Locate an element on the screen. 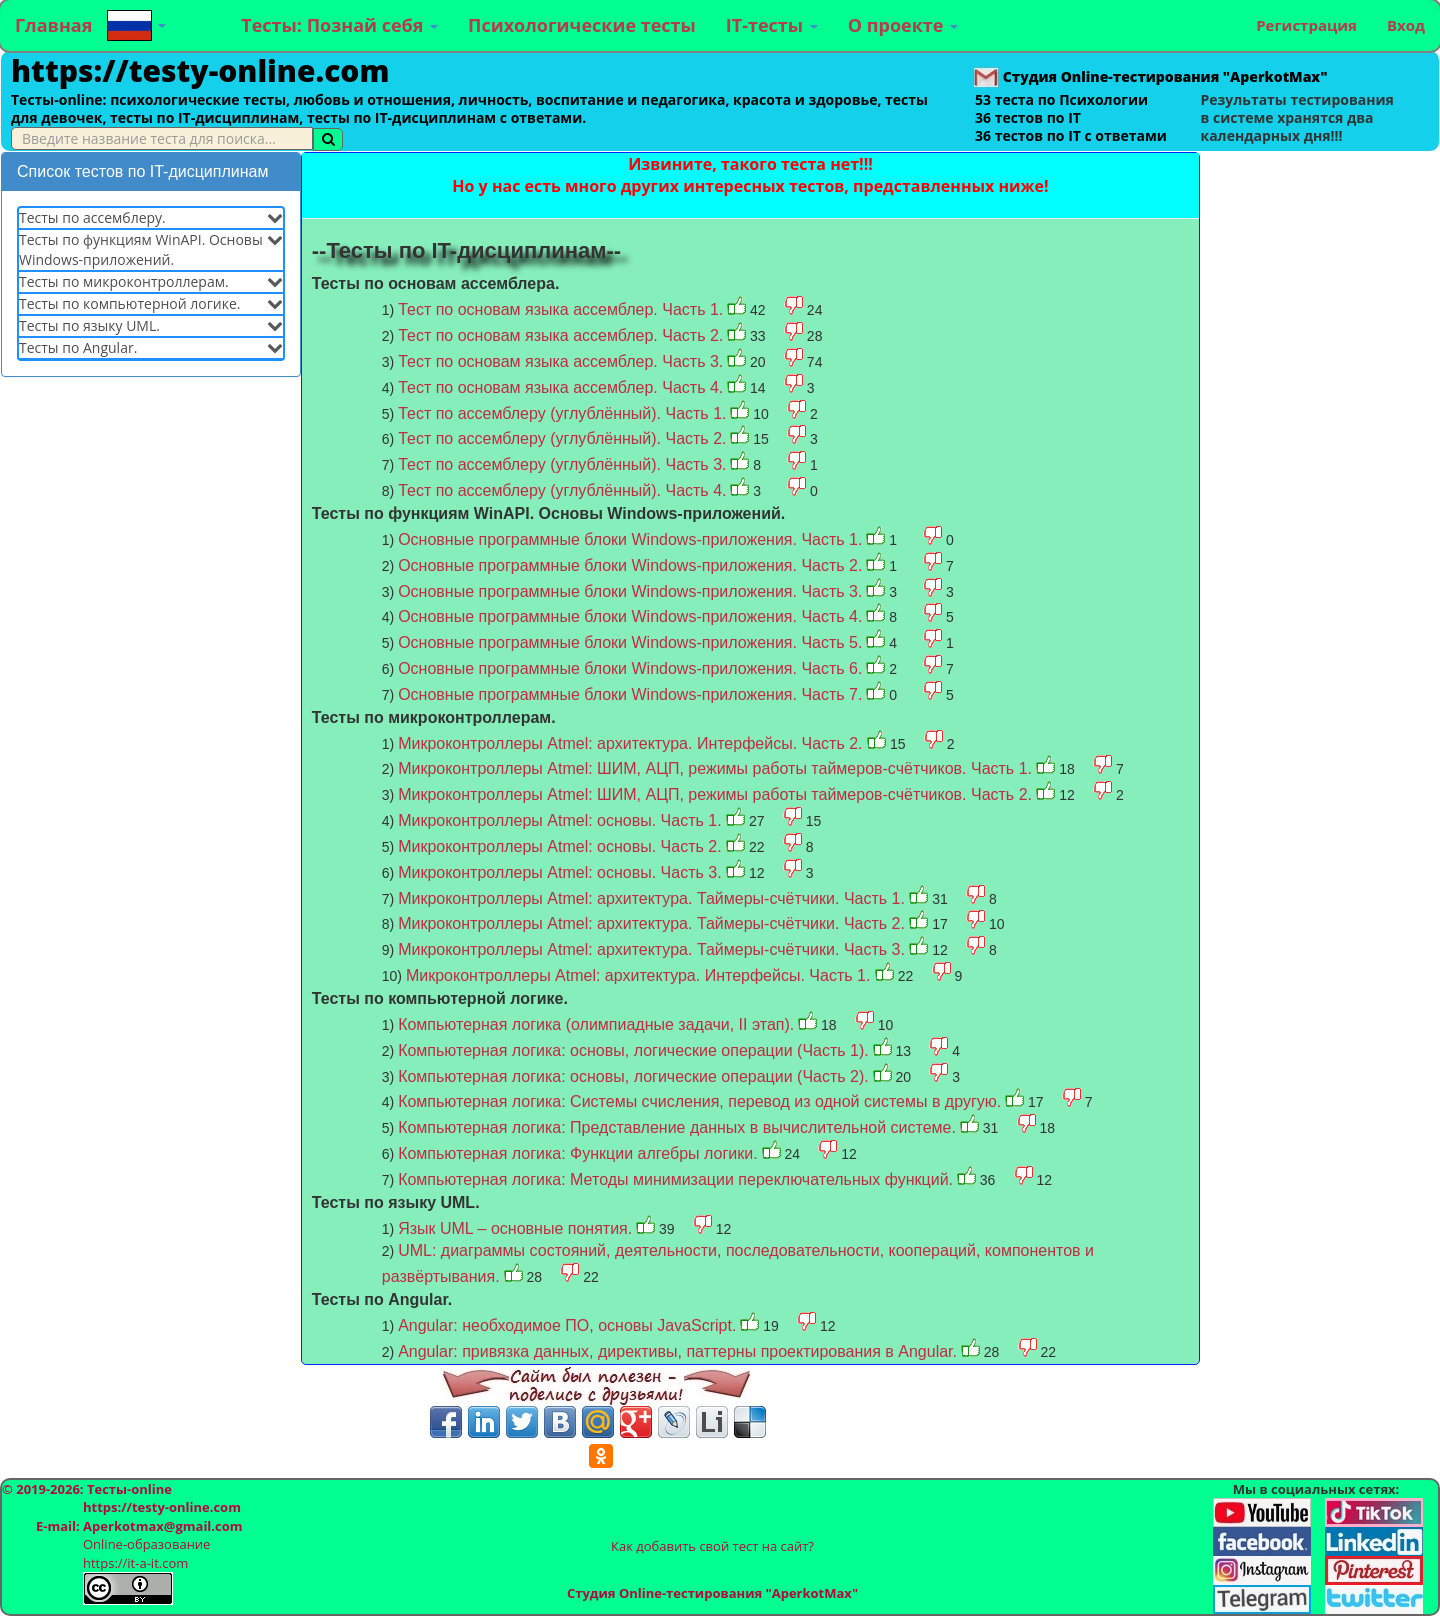  Микроконтроллеры Atmel: основы. Часть 2. is located at coordinates (562, 846).